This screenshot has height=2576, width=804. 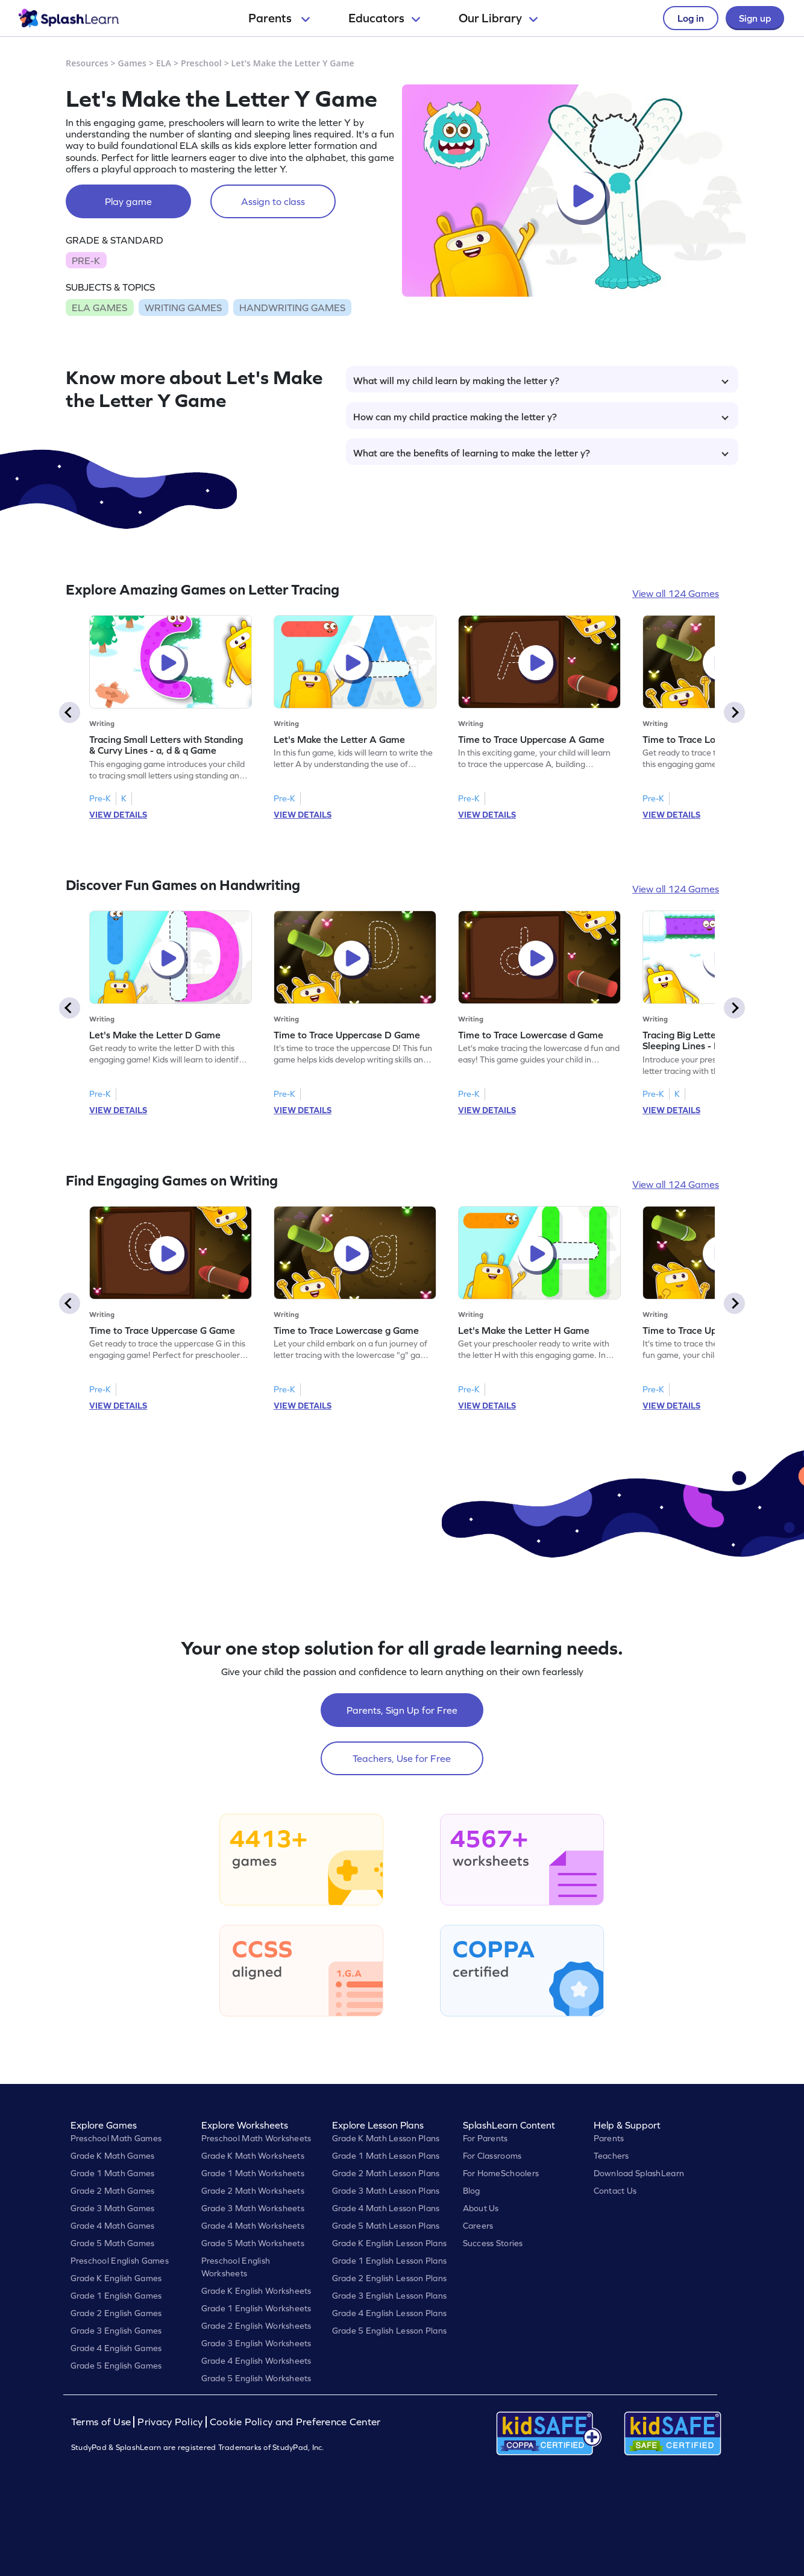 What do you see at coordinates (183, 307) in the screenshot?
I see `WRITING GAMES` at bounding box center [183, 307].